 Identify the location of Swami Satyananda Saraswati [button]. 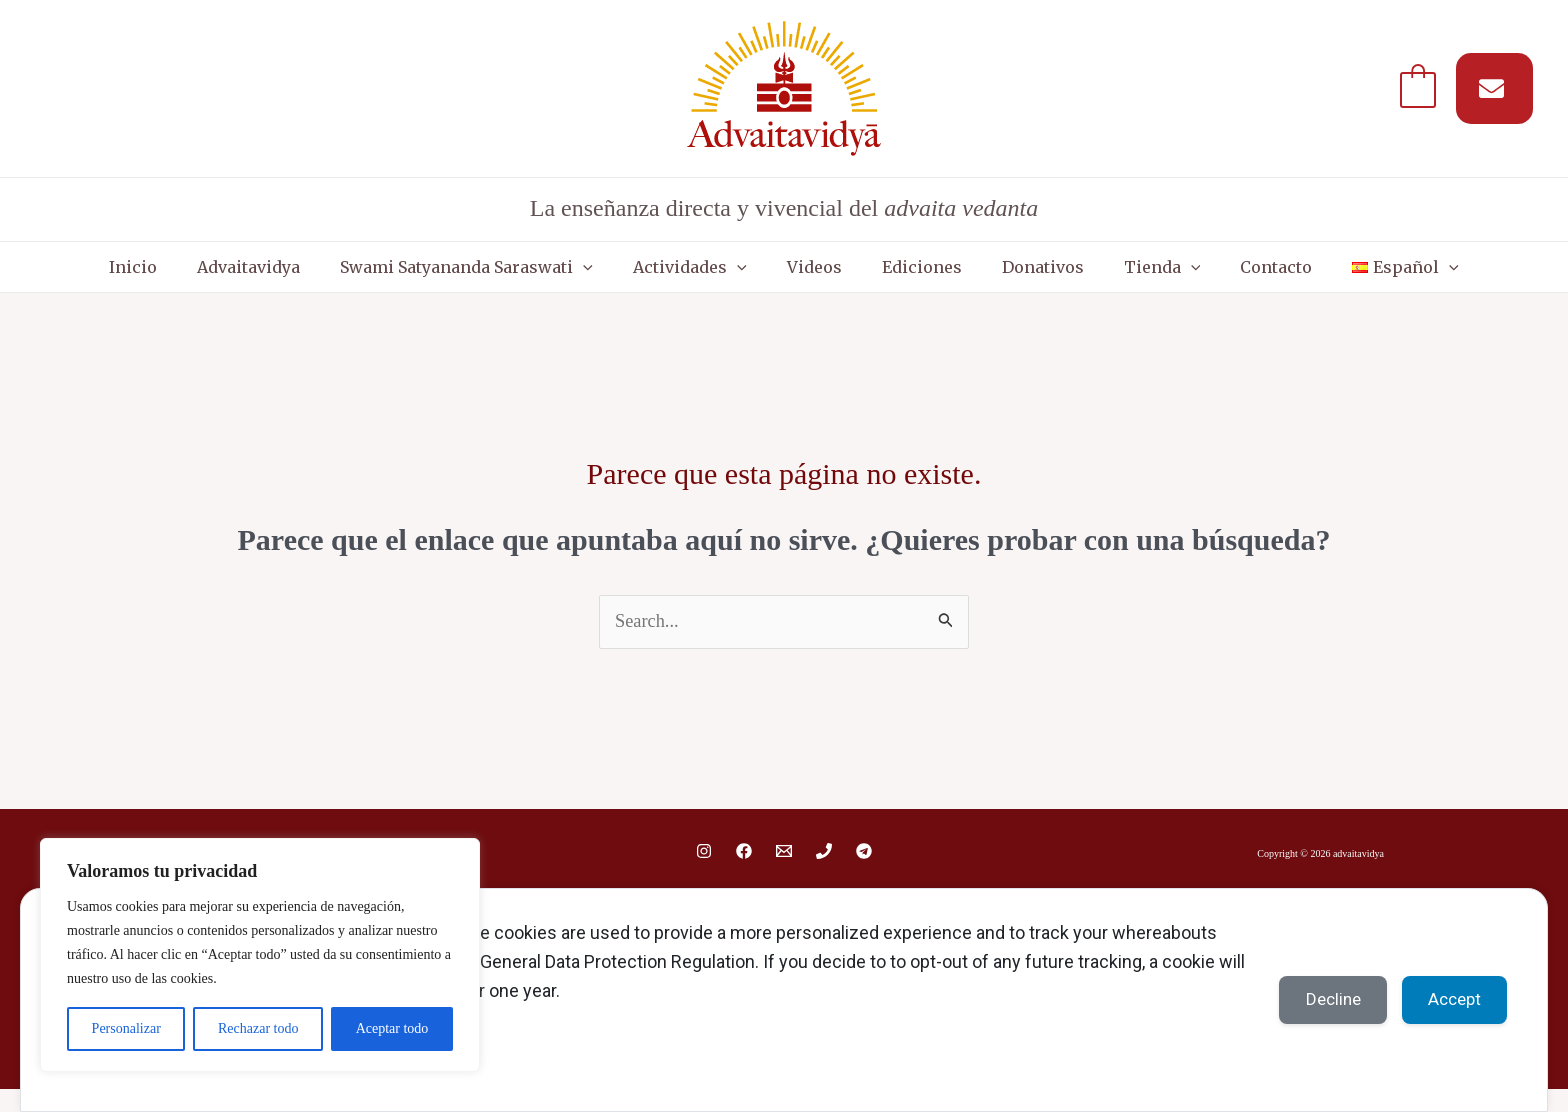
(516, 277).